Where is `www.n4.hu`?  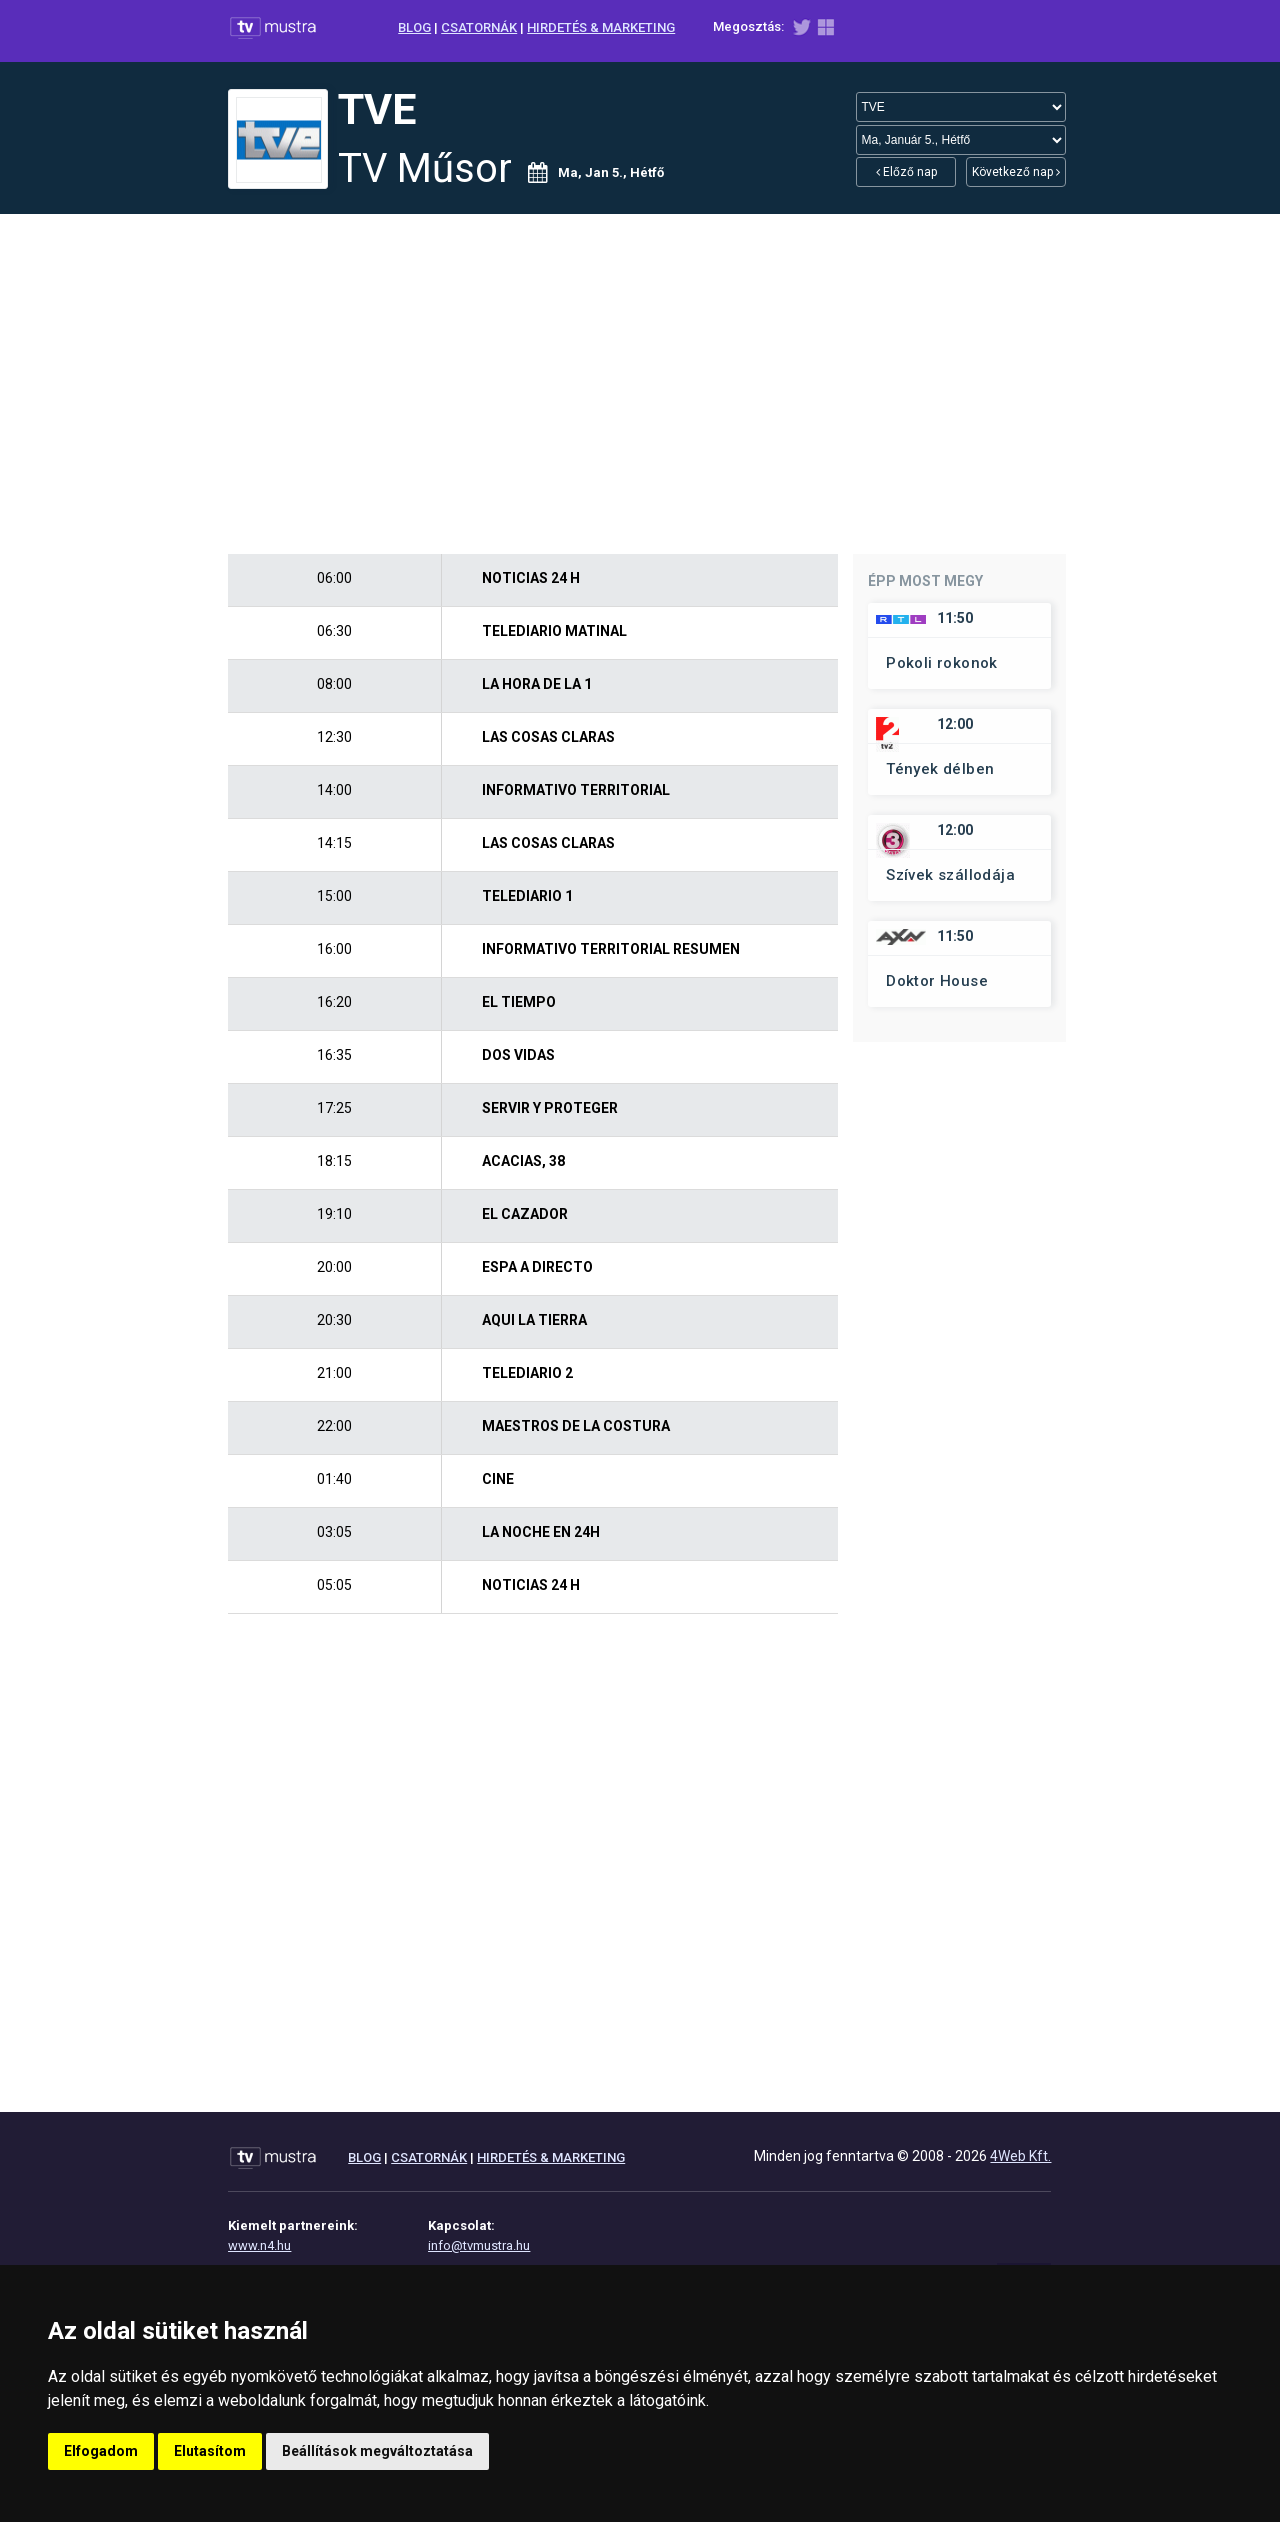
www.n4.hu is located at coordinates (259, 2245).